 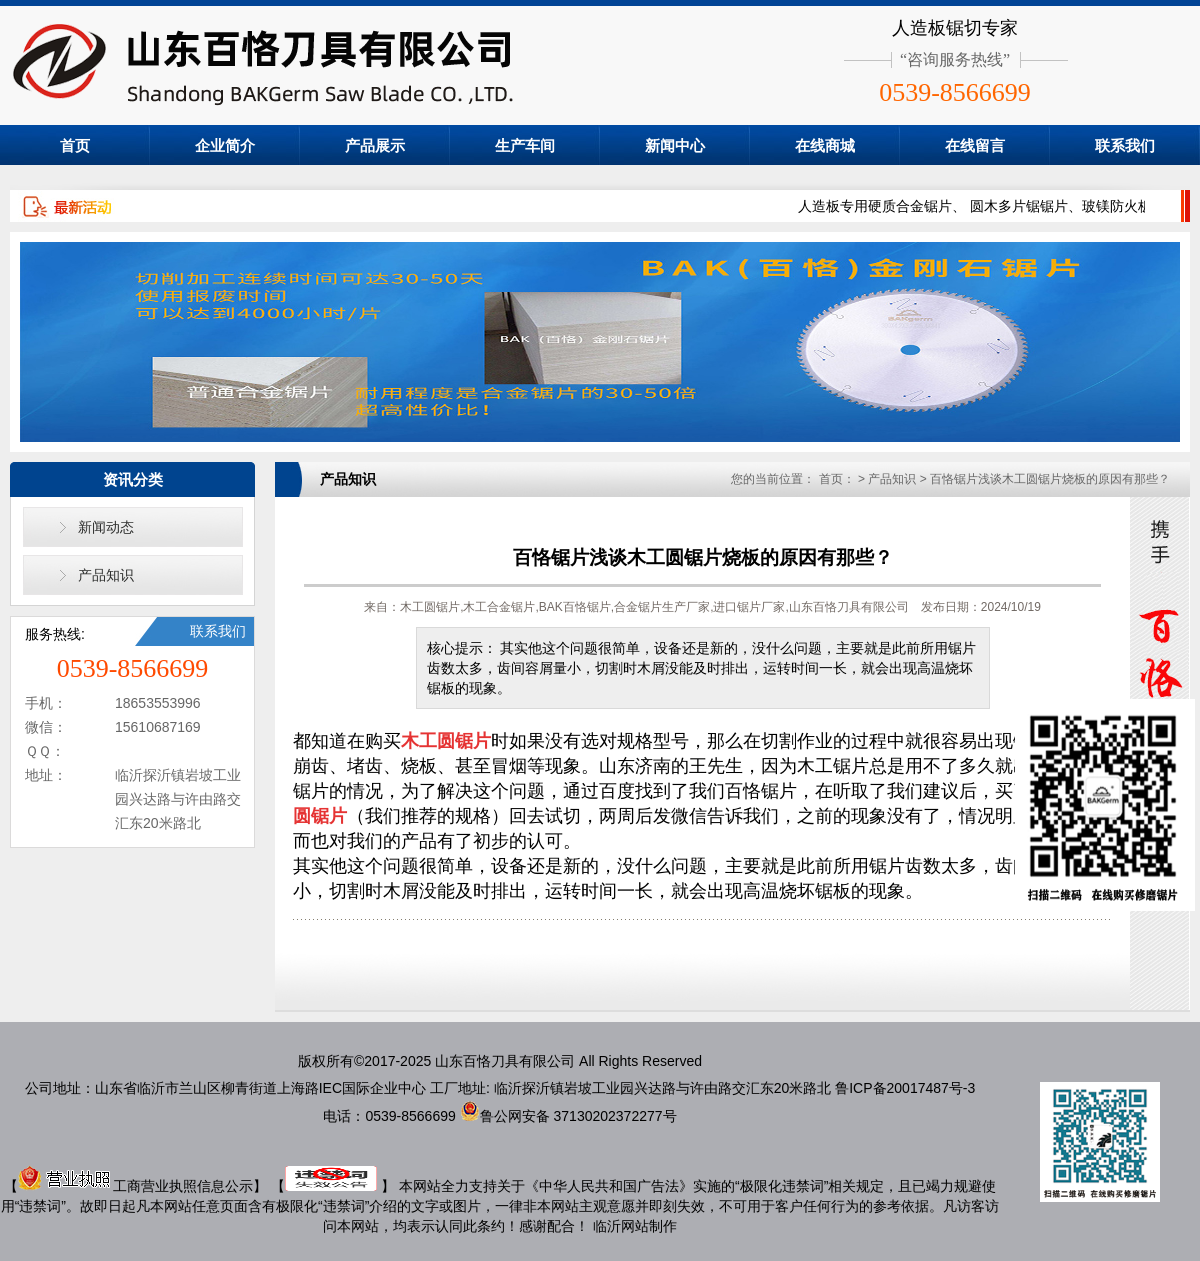 What do you see at coordinates (1125, 145) in the screenshot?
I see `联系我们` at bounding box center [1125, 145].